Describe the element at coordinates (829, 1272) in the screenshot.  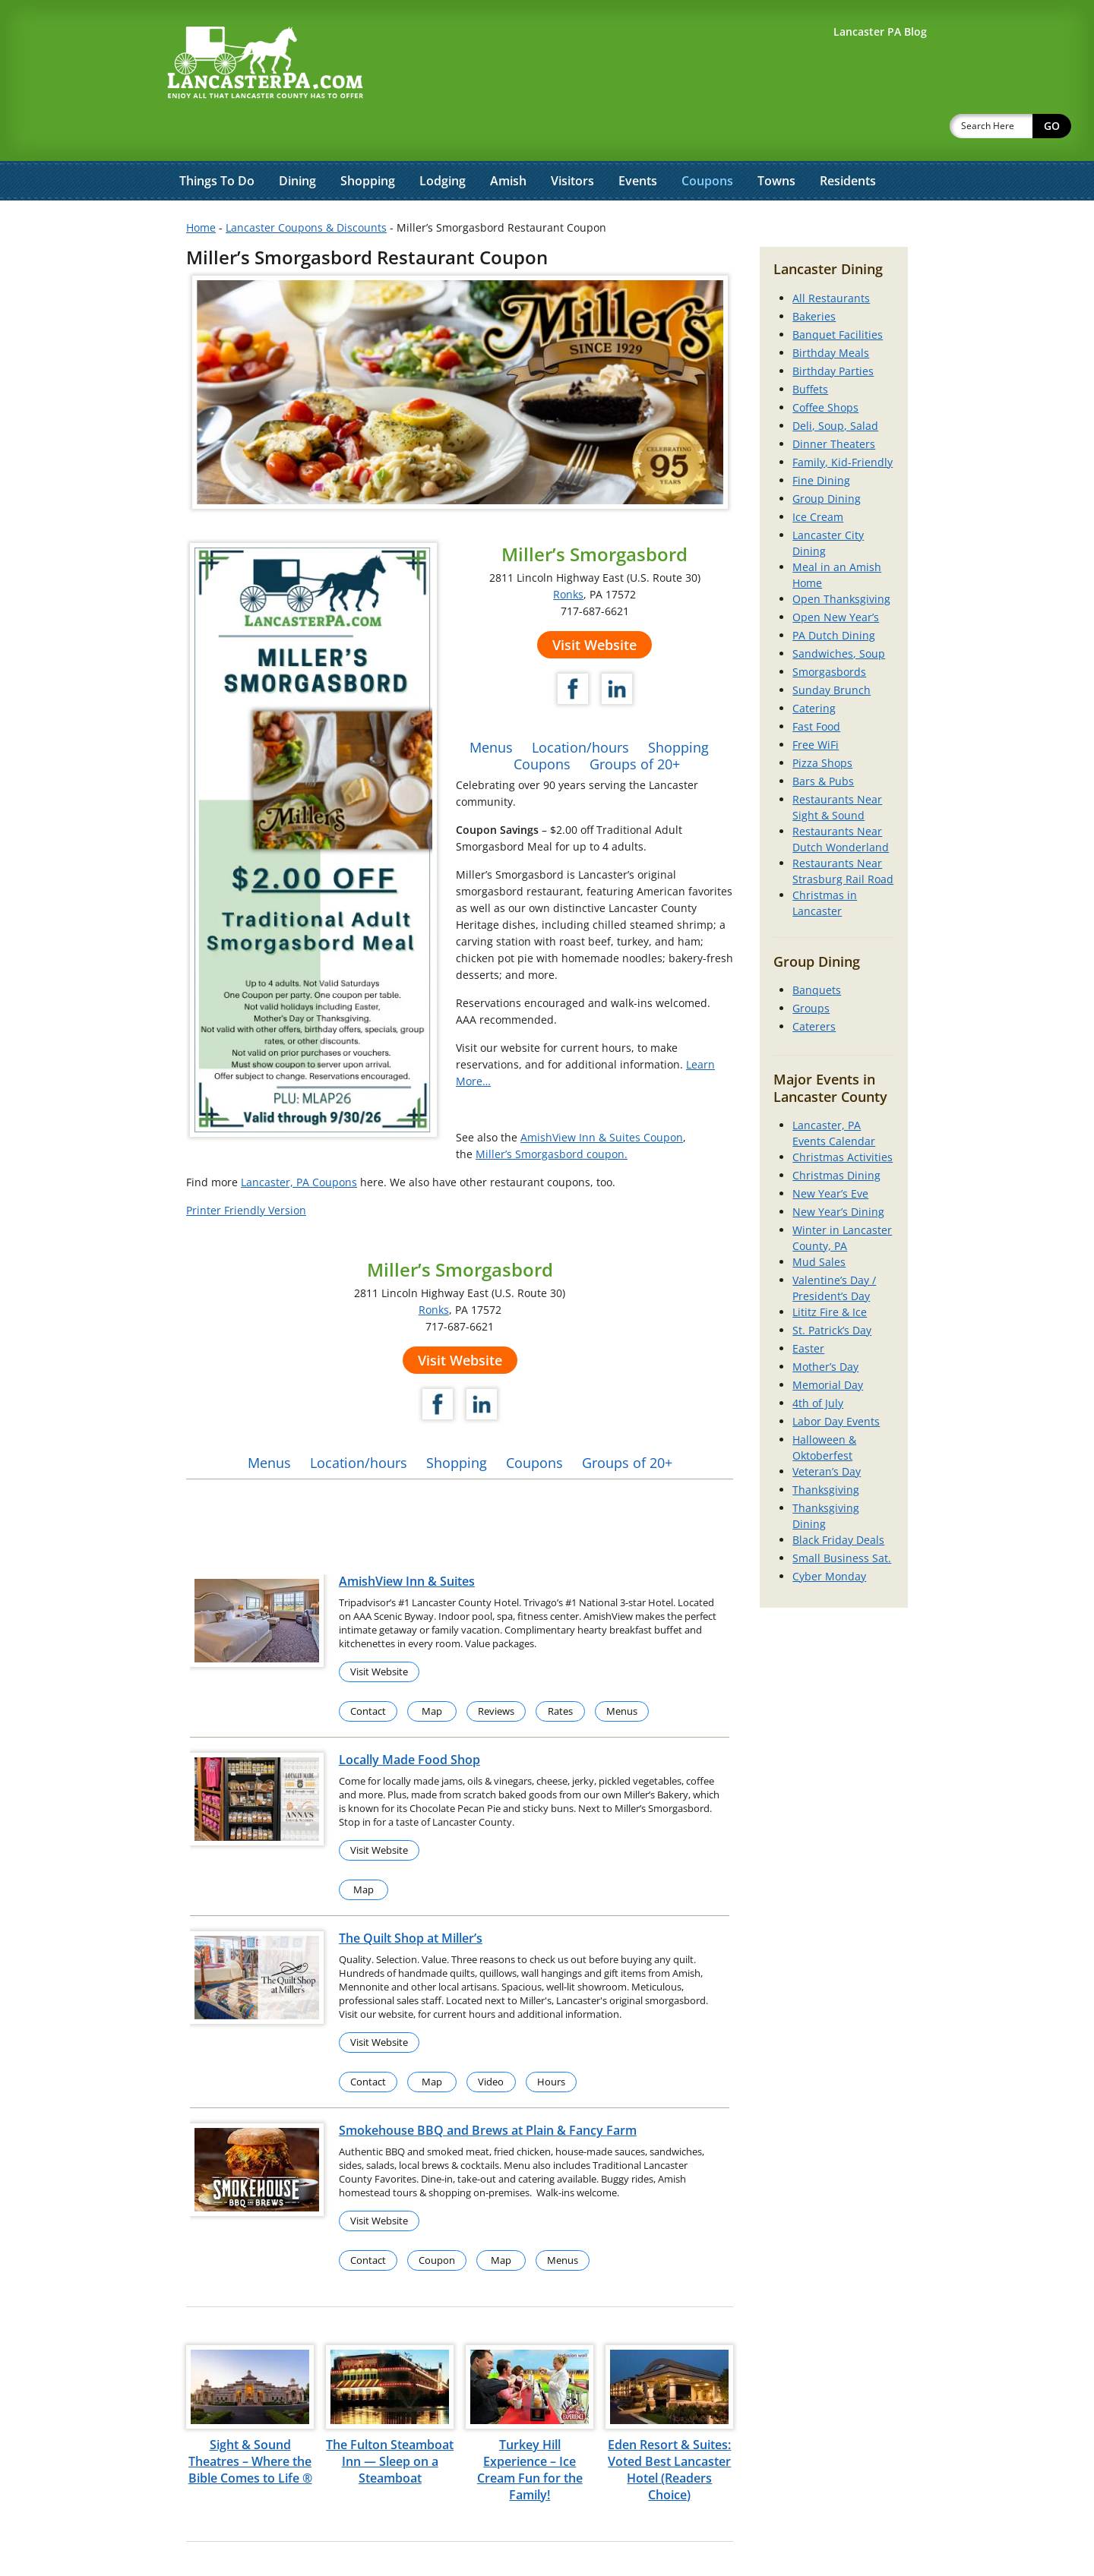
I see `Lititz Fire & Ice` at that location.